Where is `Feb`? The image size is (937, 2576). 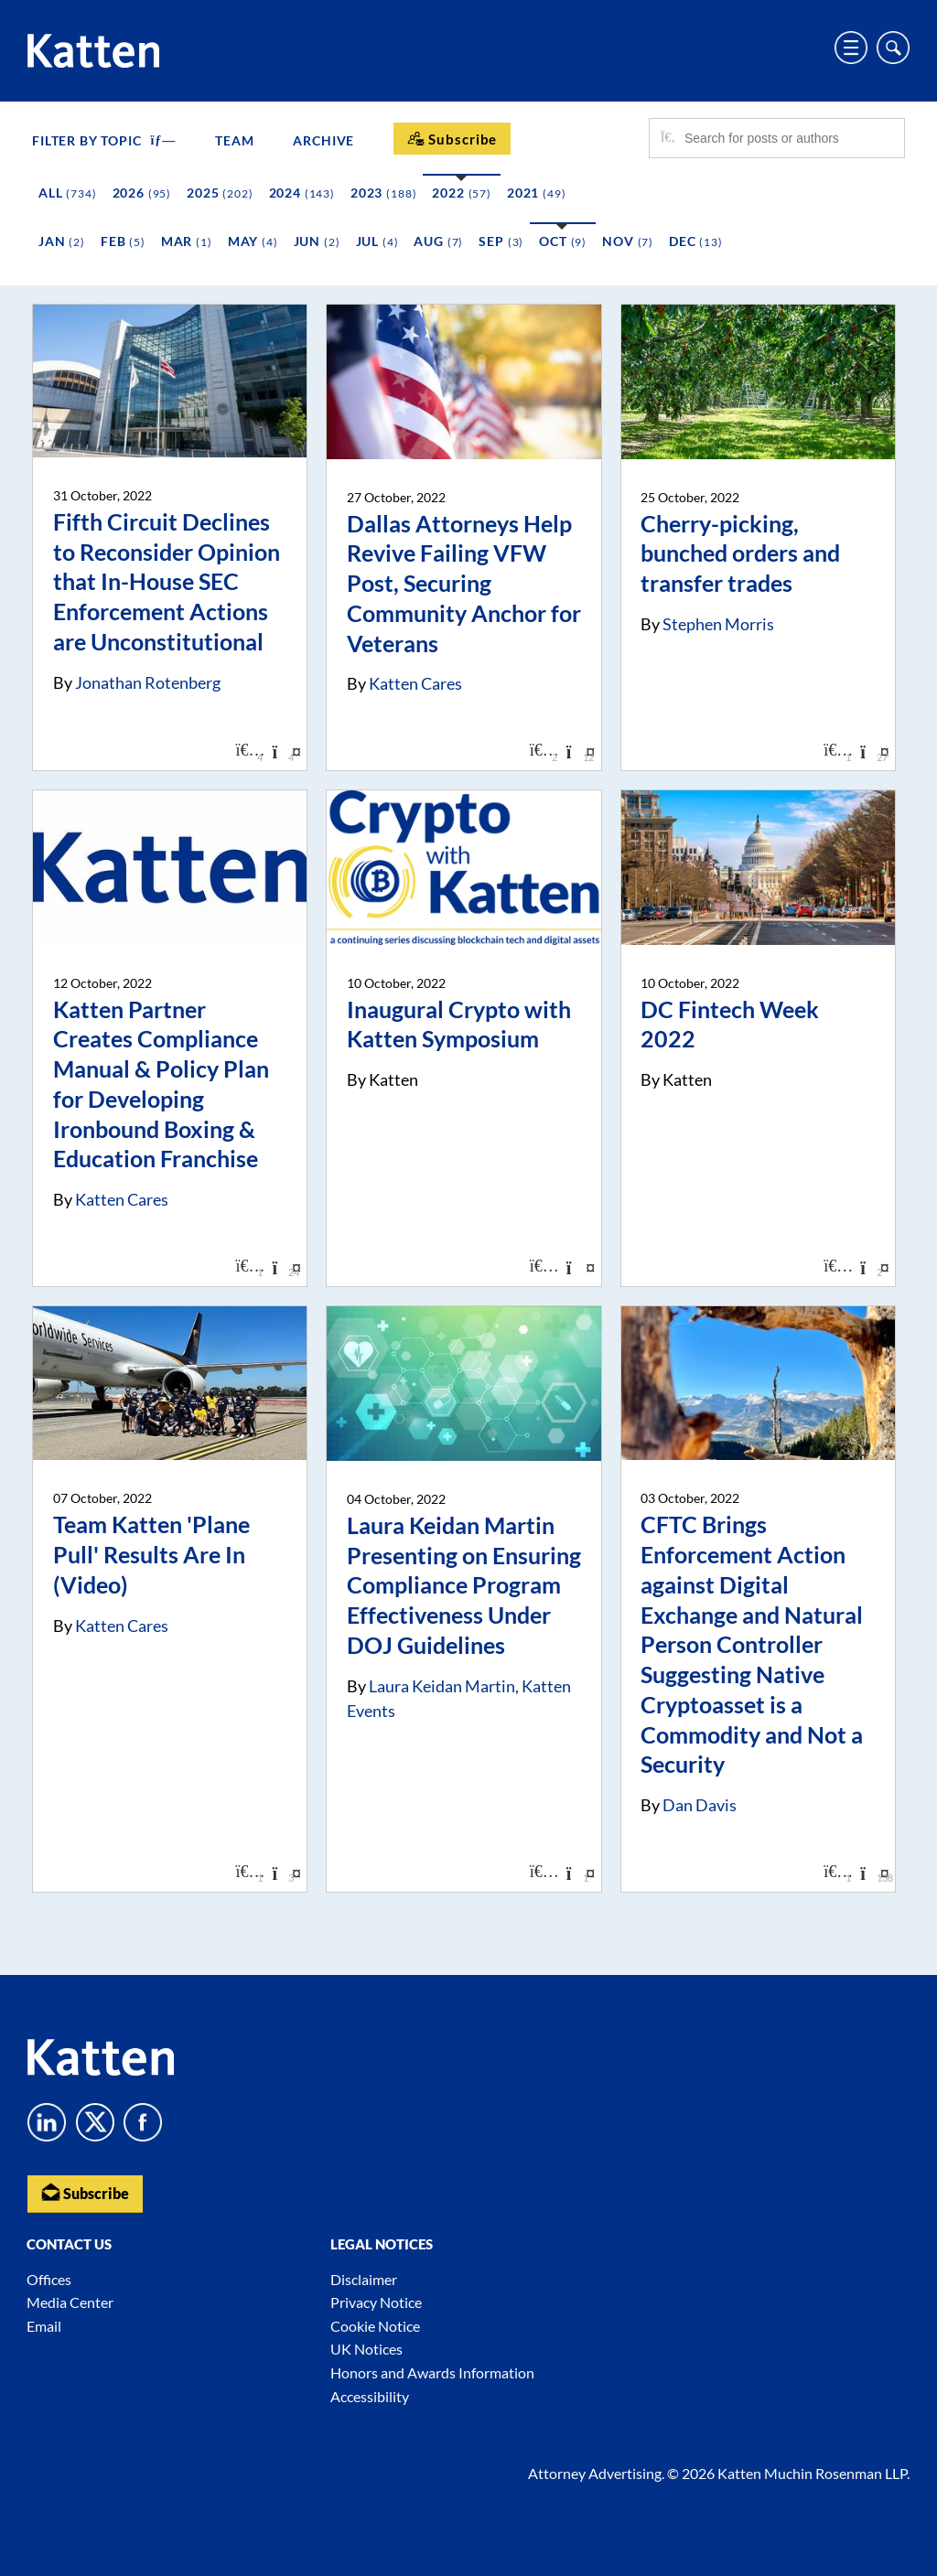
Feb is located at coordinates (123, 241).